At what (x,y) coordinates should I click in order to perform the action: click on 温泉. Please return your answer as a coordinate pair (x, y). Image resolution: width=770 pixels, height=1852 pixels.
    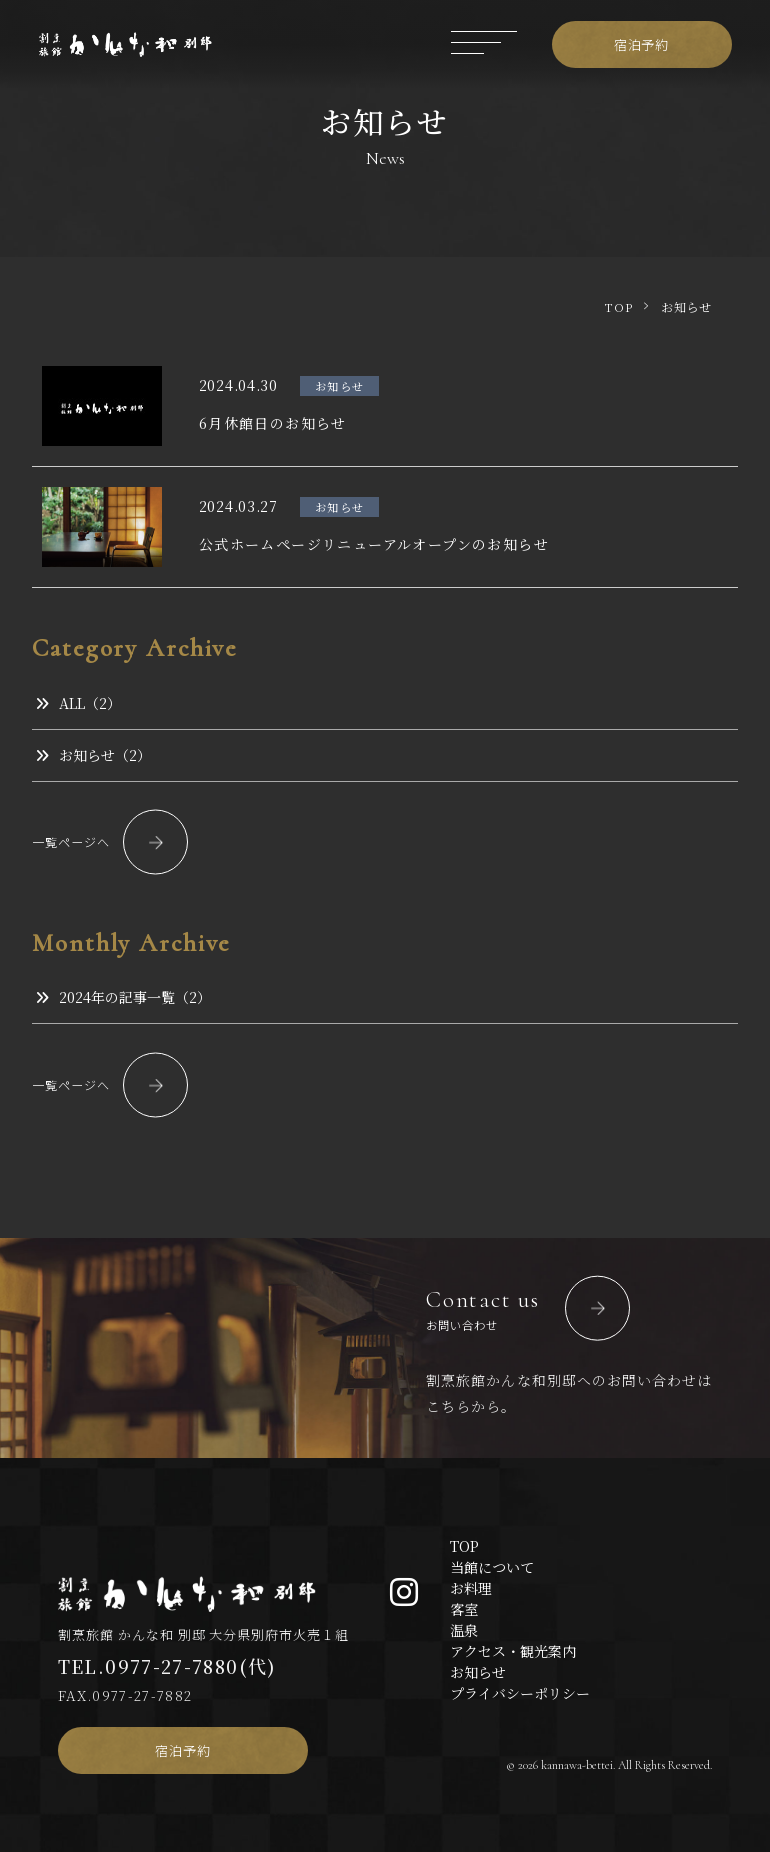
    Looking at the image, I should click on (464, 1630).